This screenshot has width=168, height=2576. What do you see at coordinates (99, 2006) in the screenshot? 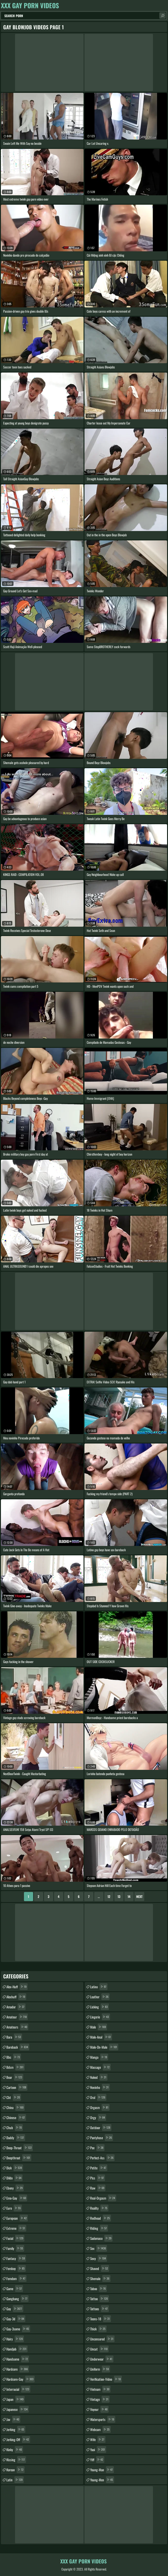
I see `licking` at bounding box center [99, 2006].